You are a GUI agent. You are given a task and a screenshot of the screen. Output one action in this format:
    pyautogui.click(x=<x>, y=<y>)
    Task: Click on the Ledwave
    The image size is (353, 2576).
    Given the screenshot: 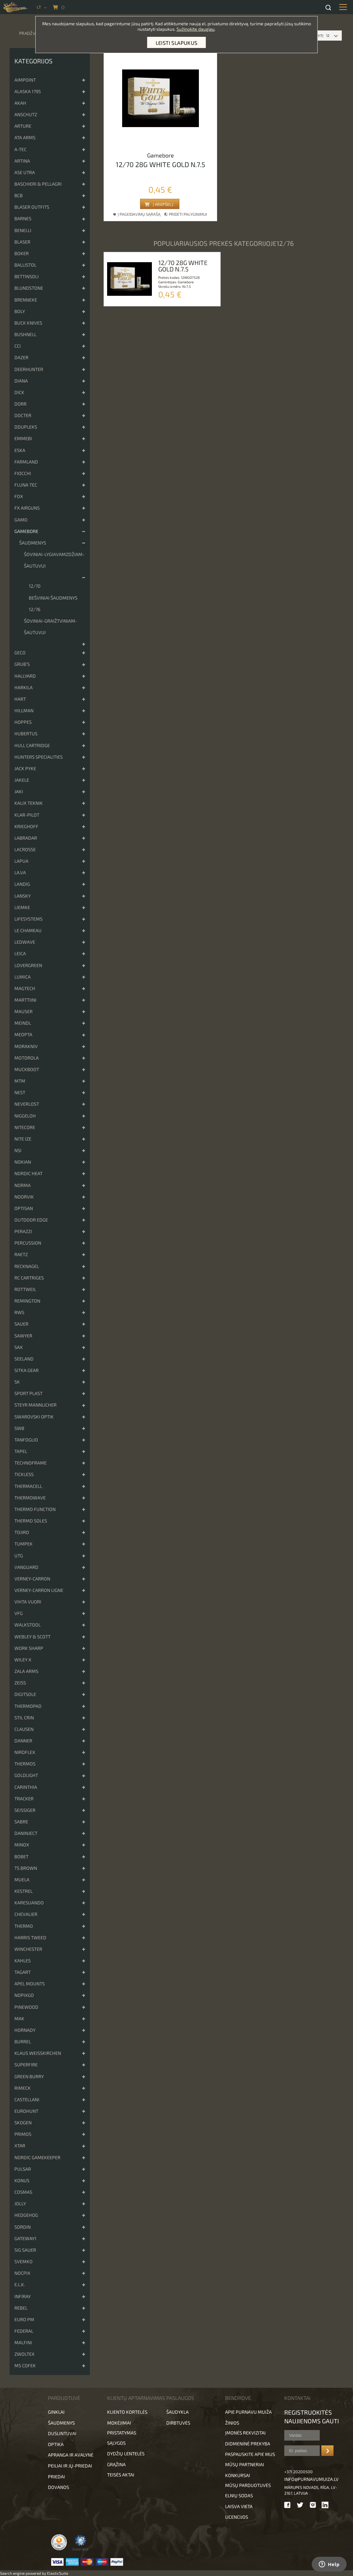 What is the action you would take?
    pyautogui.click(x=24, y=942)
    